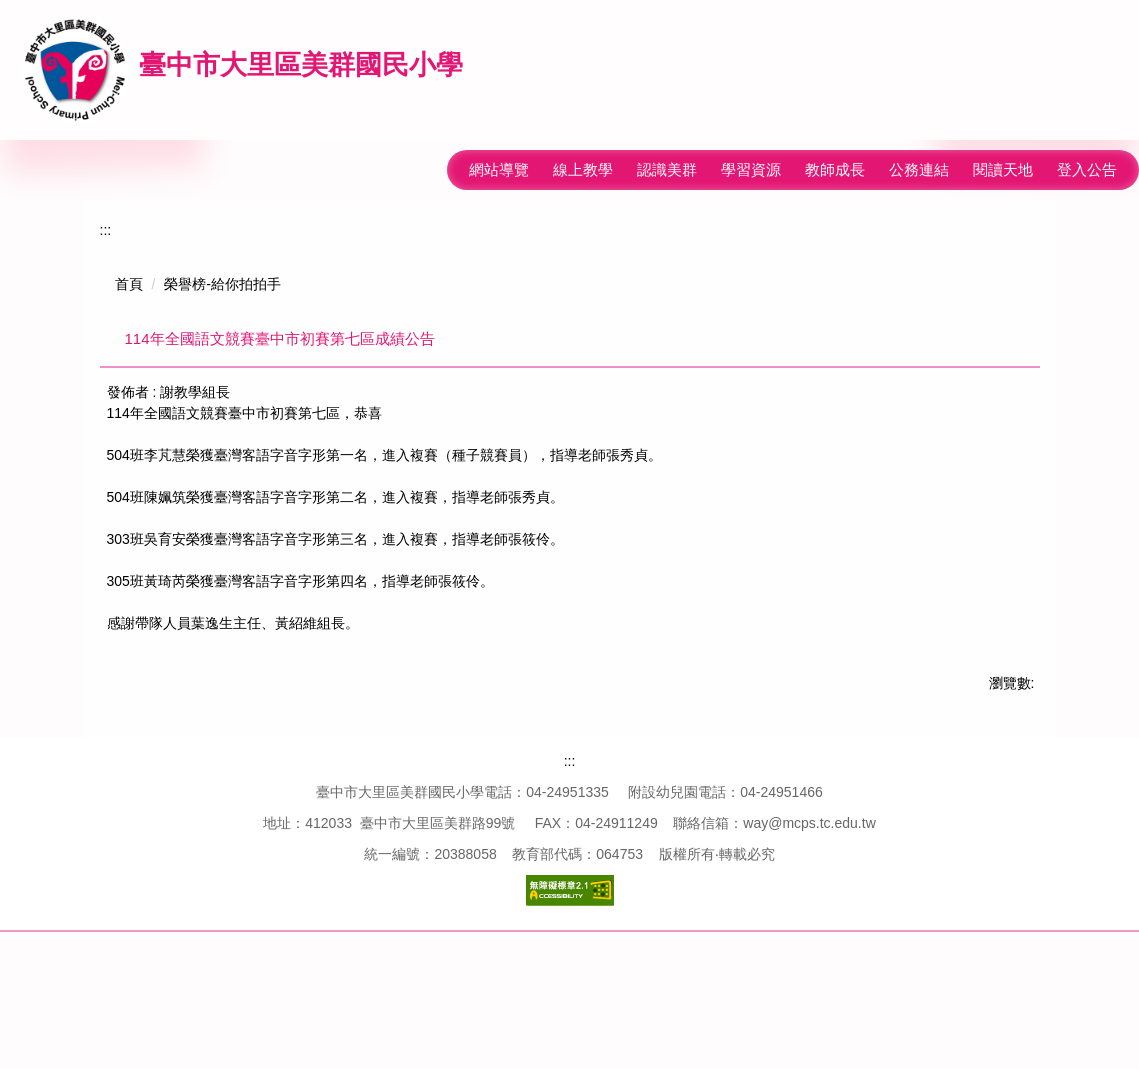 Image resolution: width=1139 pixels, height=1069 pixels. What do you see at coordinates (222, 284) in the screenshot?
I see `榮譽榜-給你拍拍手` at bounding box center [222, 284].